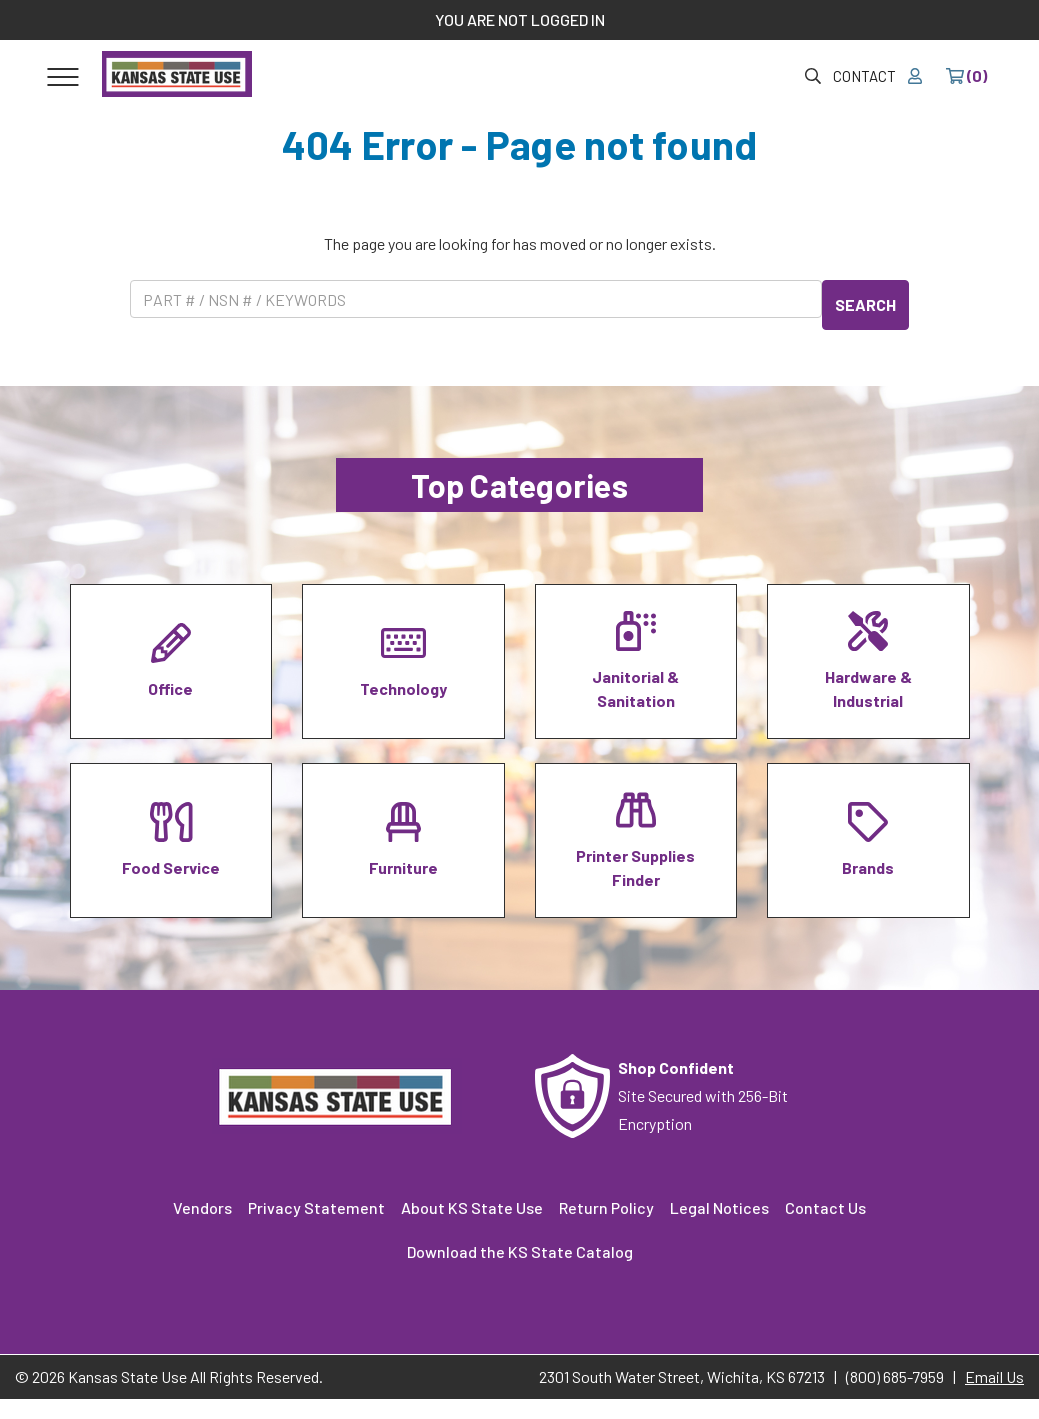  I want to click on (800) 685-7959, so click(895, 1376).